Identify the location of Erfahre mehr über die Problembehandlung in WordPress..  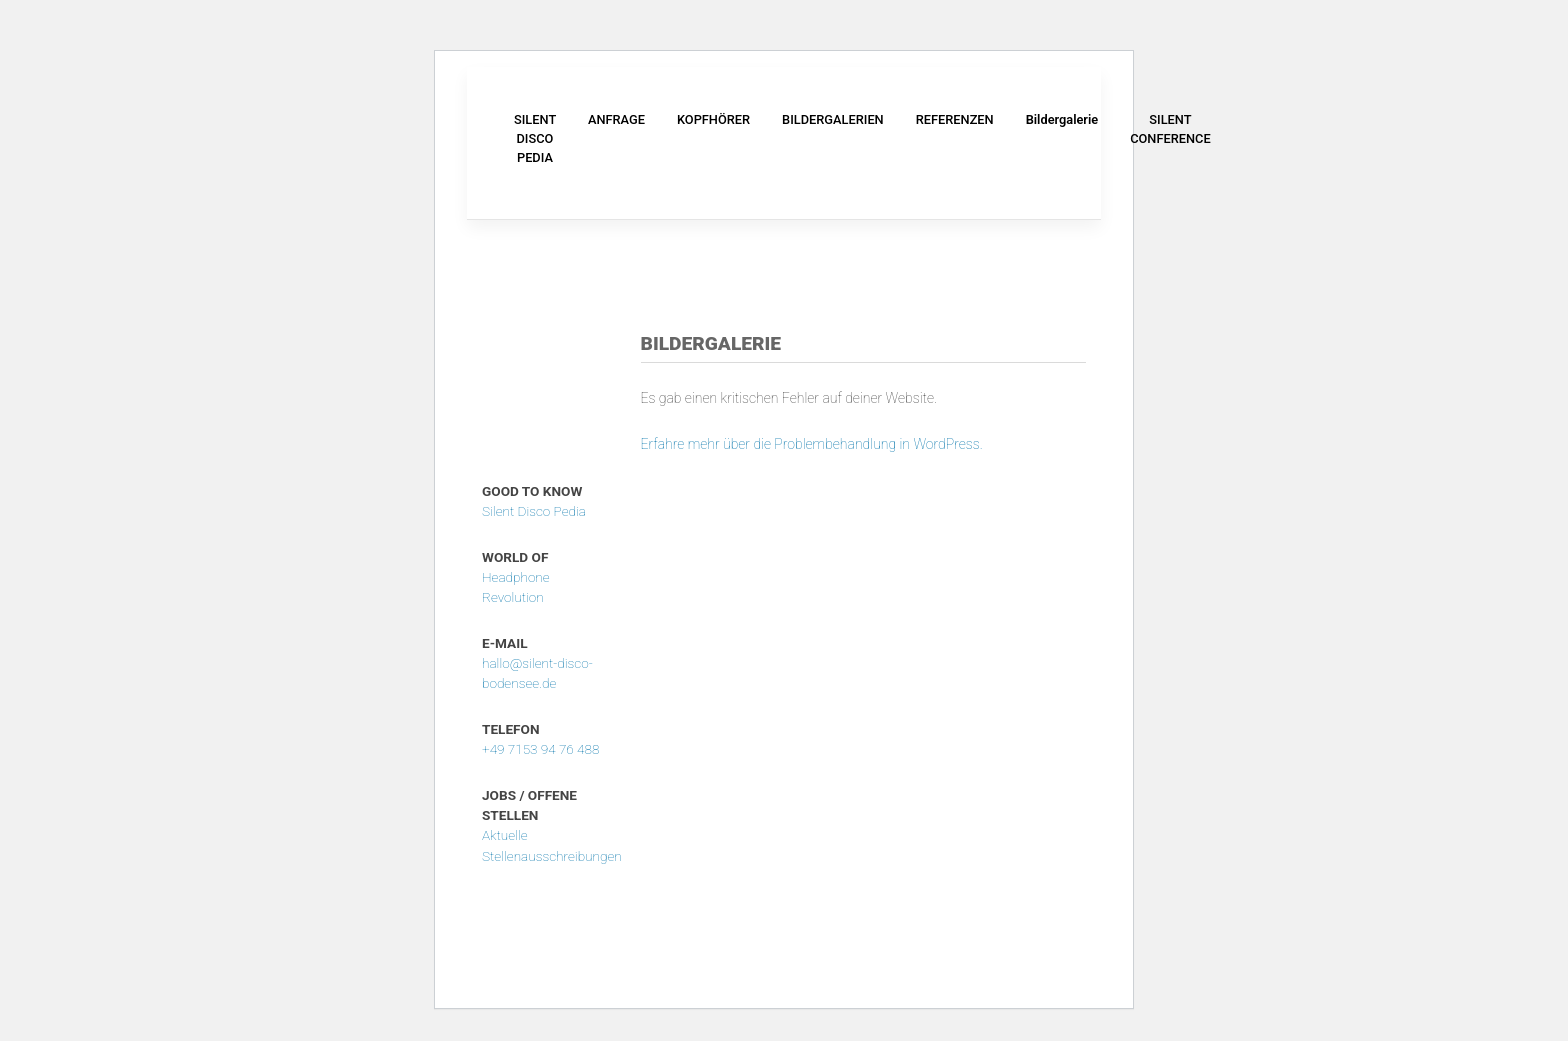
(812, 444).